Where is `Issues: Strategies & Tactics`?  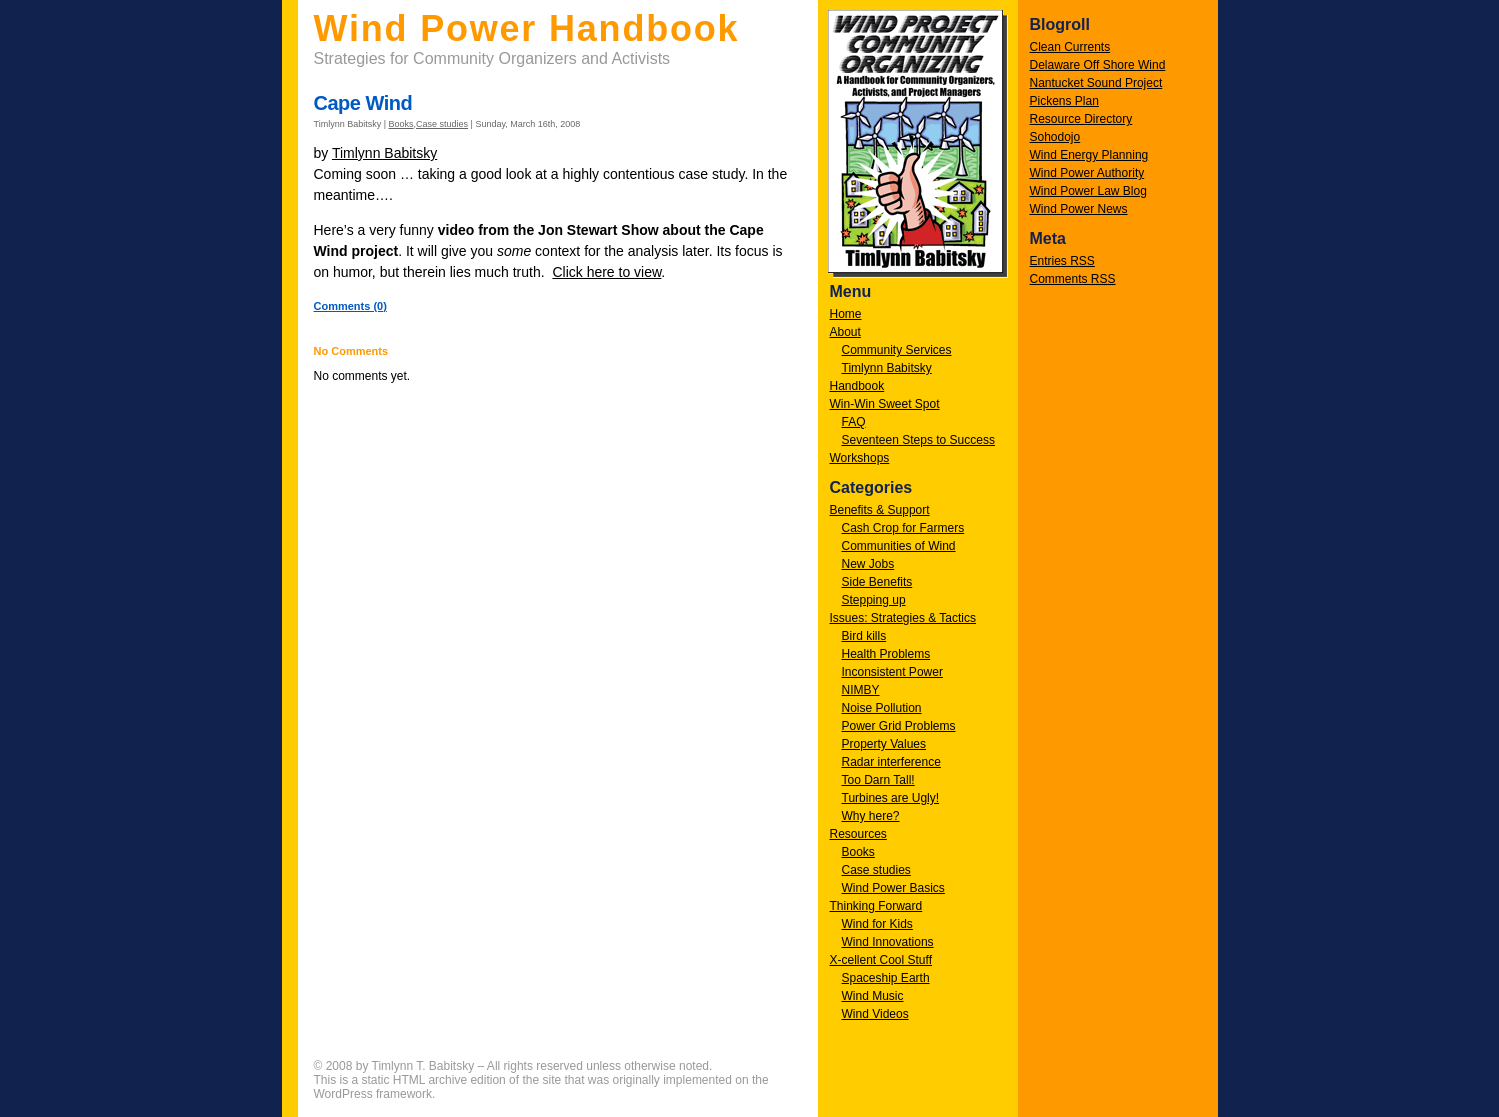
Issues: Strategies & Tactics is located at coordinates (903, 618).